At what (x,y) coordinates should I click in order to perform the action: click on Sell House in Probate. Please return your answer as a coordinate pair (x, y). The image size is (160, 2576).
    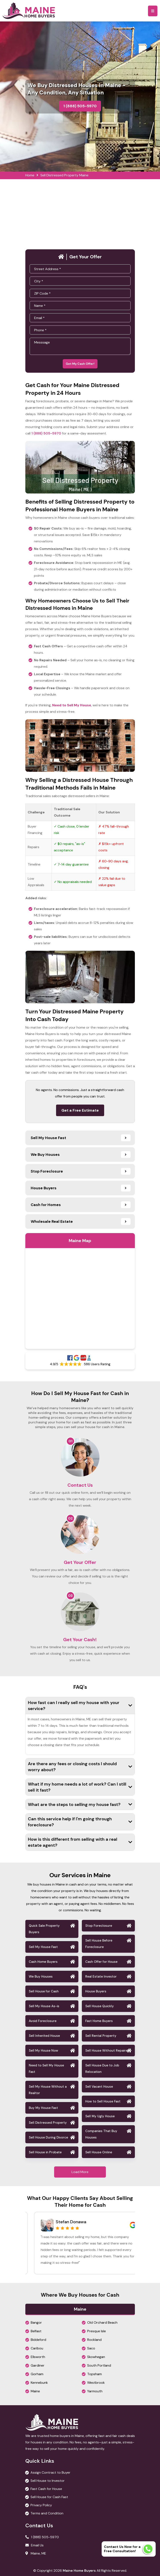
    Looking at the image, I should click on (45, 2152).